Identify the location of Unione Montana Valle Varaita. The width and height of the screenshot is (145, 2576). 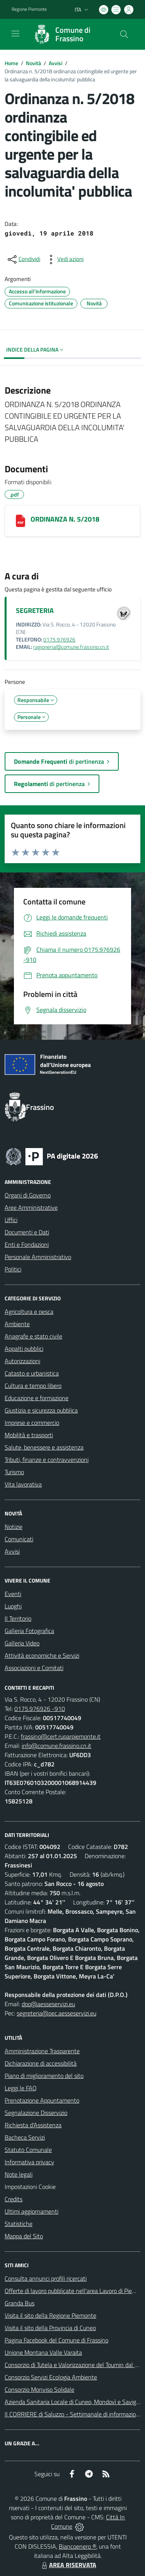
(43, 2352).